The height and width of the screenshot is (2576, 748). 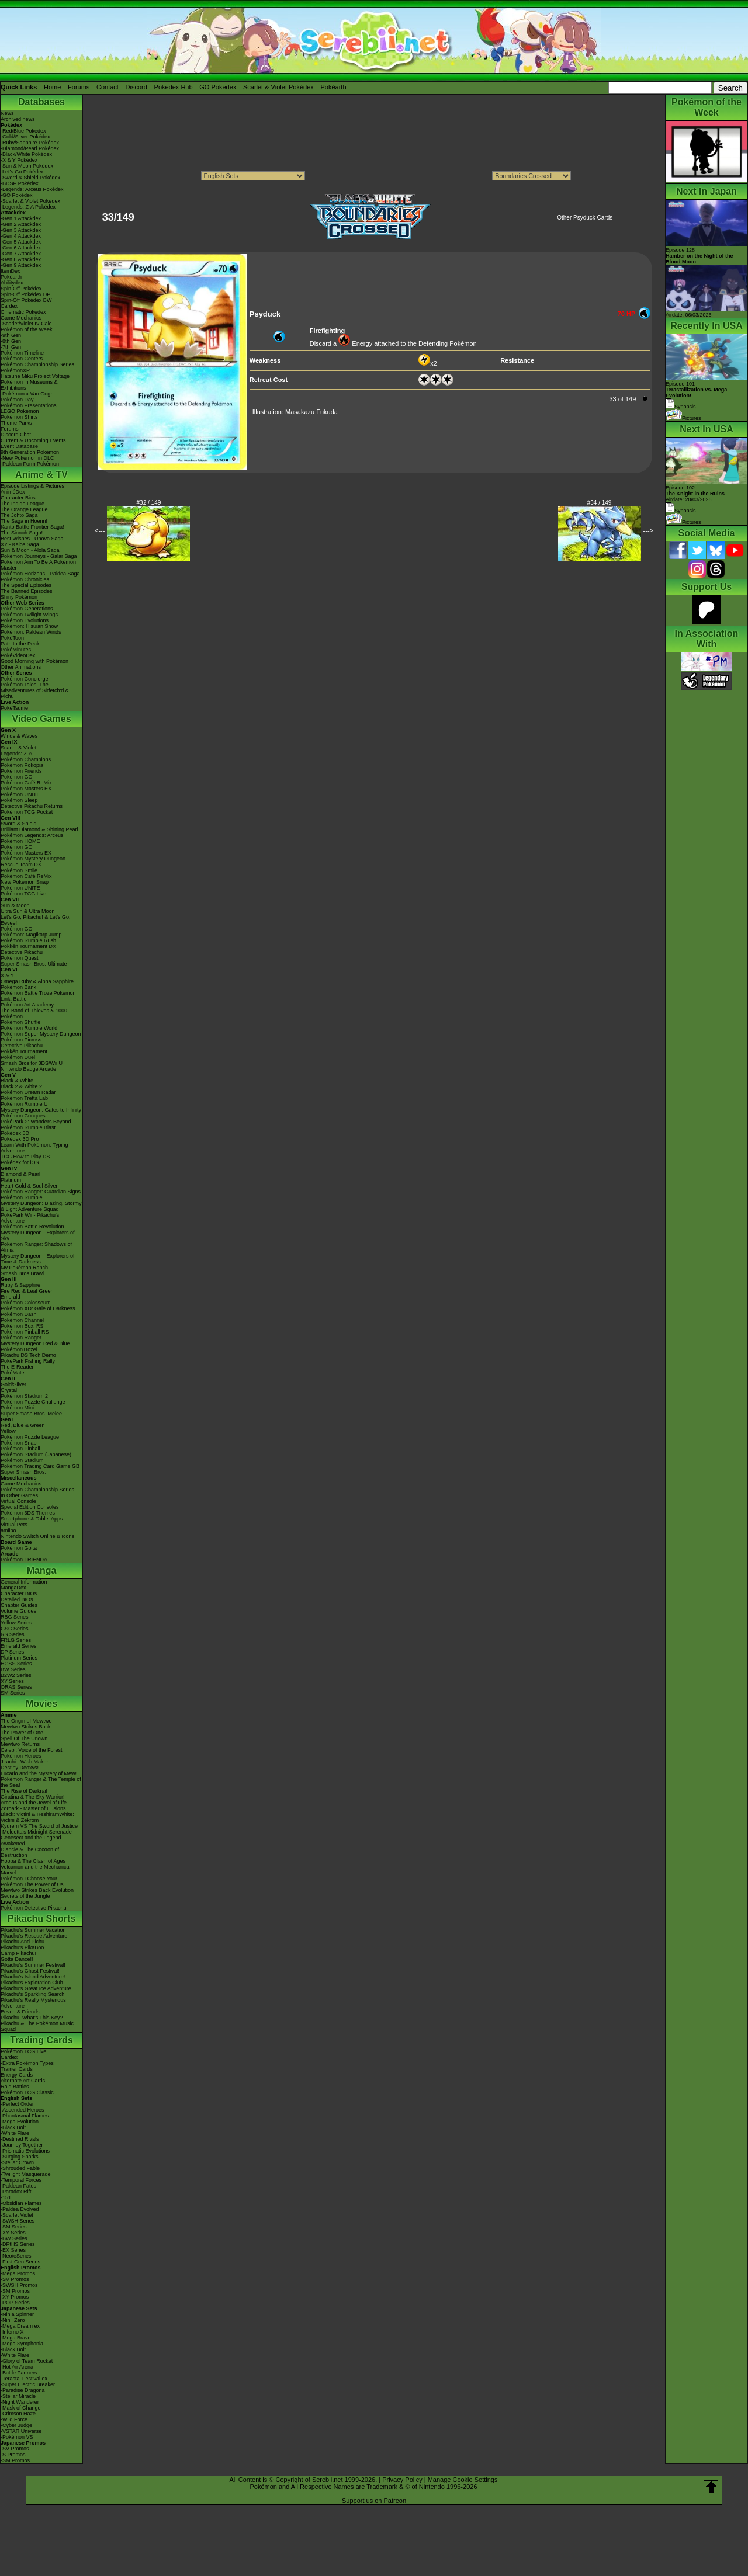 I want to click on -Inferno X, so click(x=12, y=2332).